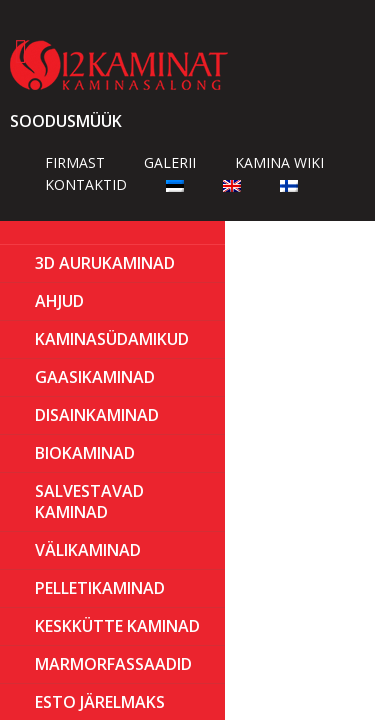  I want to click on Galerii, so click(170, 162).